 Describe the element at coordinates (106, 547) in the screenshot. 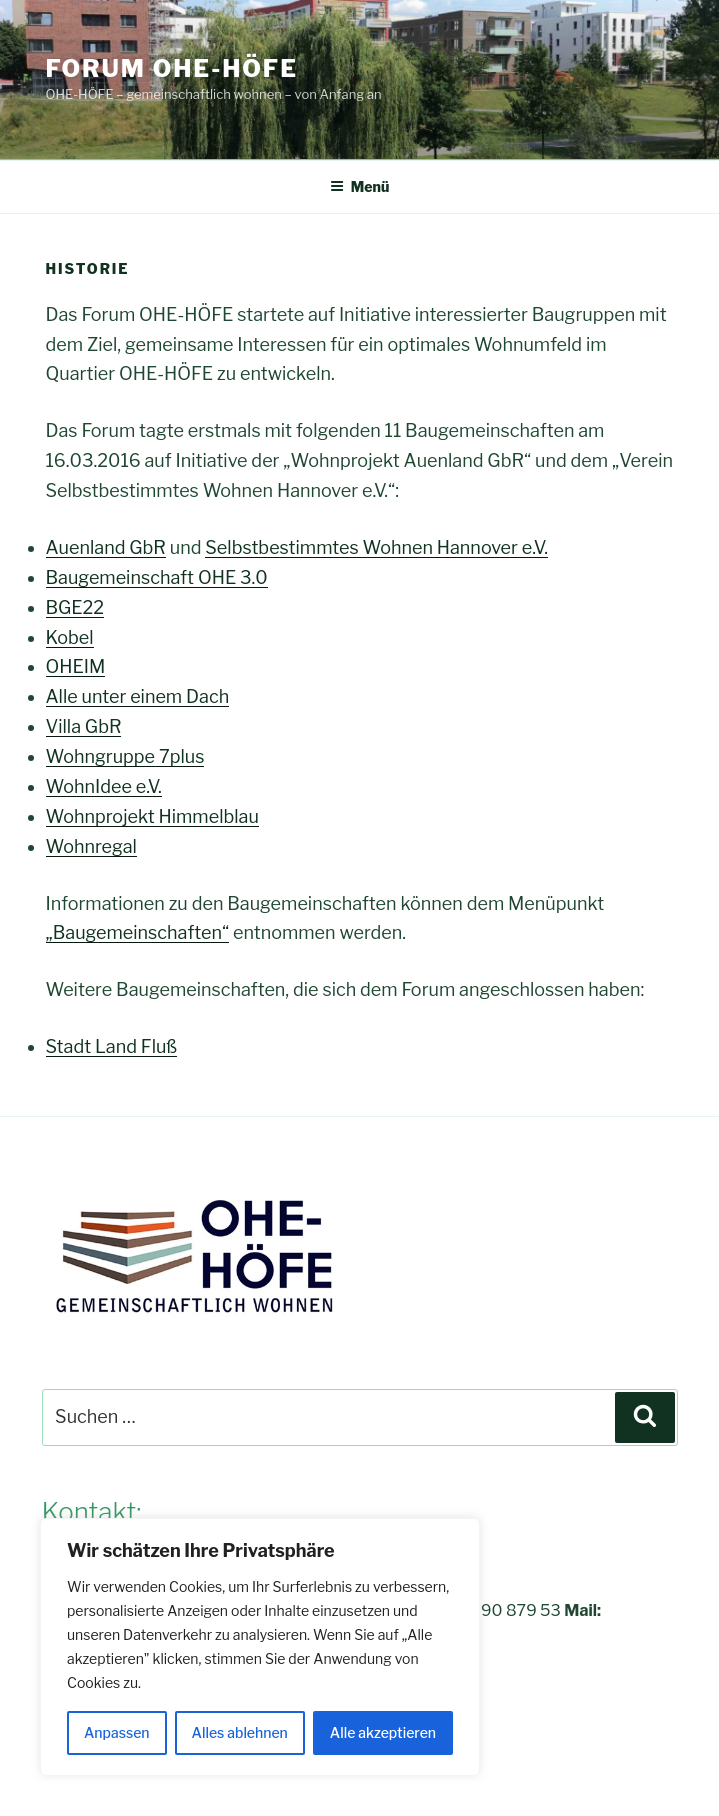

I see `Auenland GbR` at that location.